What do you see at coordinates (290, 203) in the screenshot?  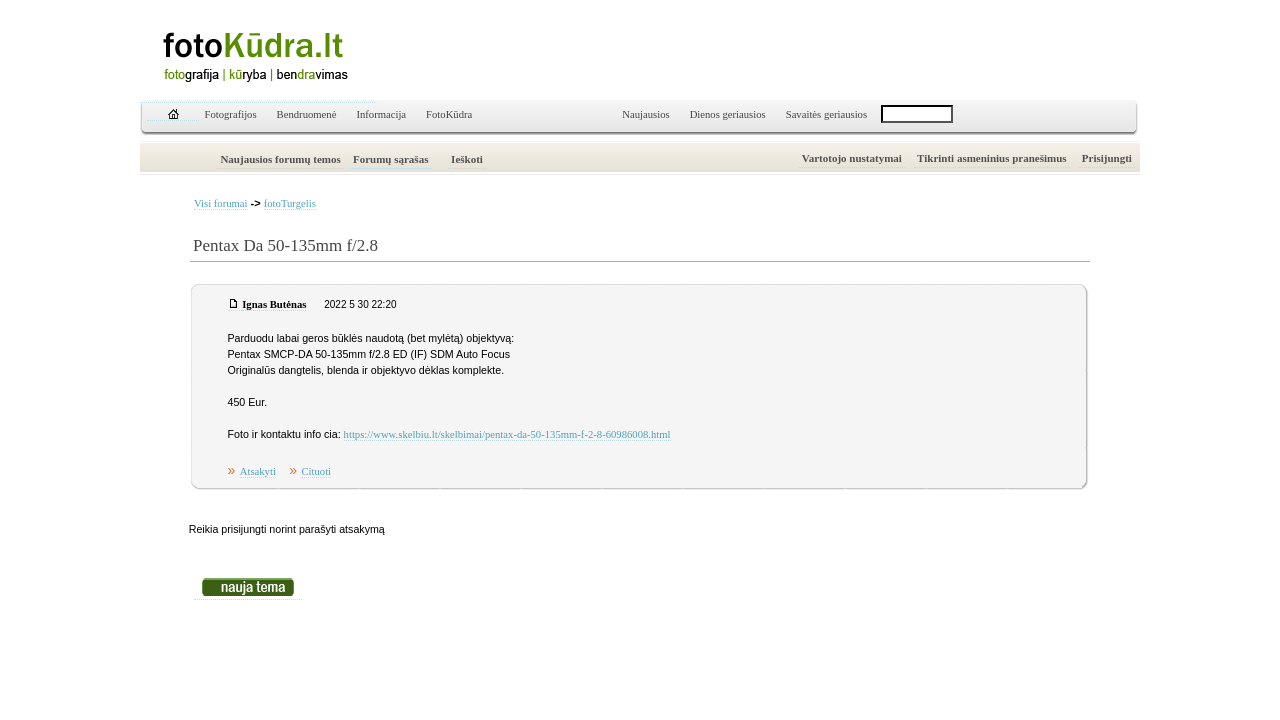 I see `fotoTurgelis` at bounding box center [290, 203].